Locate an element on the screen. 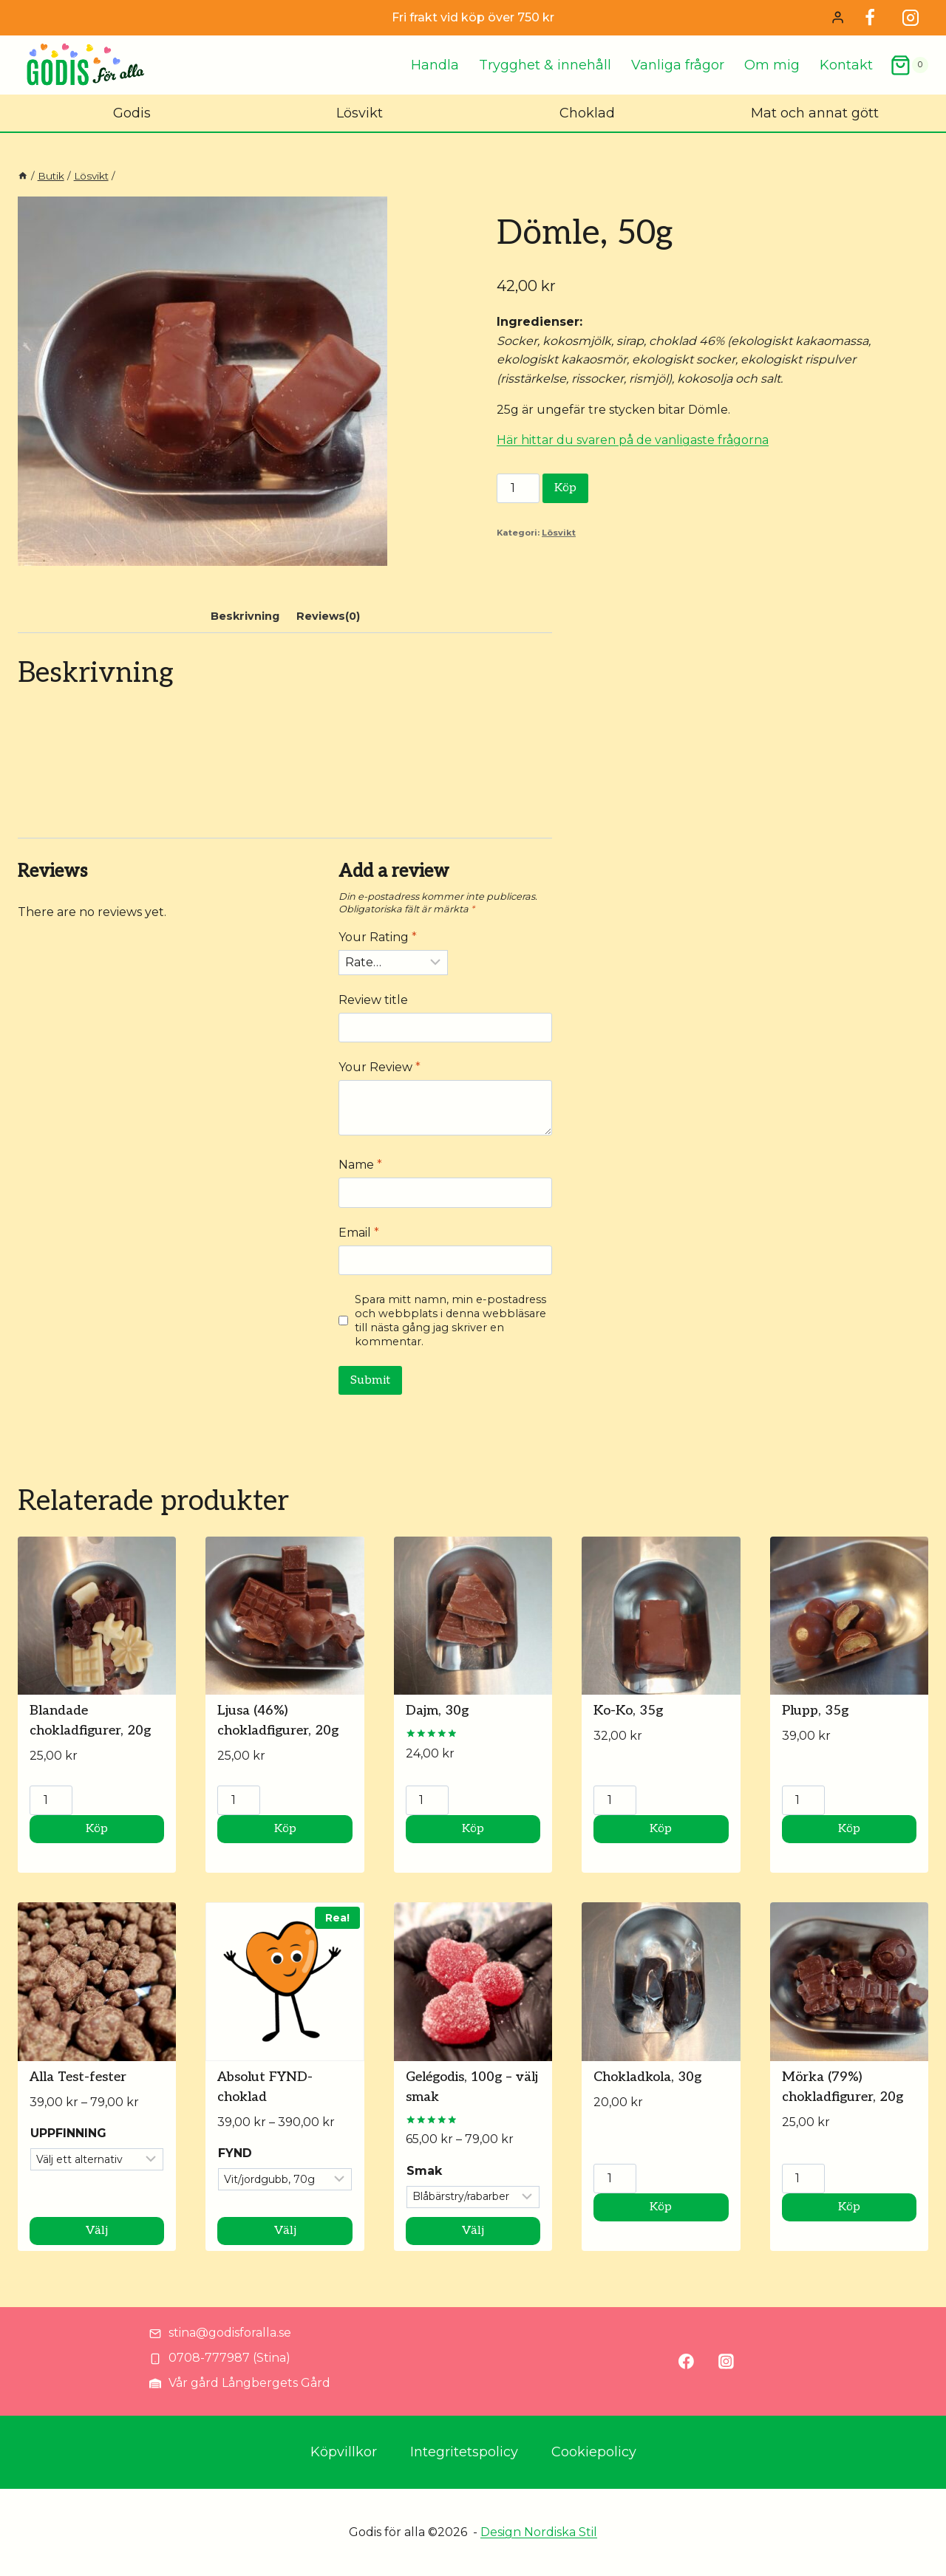 Image resolution: width=946 pixels, height=2576 pixels. Cookiepolicy is located at coordinates (593, 2452).